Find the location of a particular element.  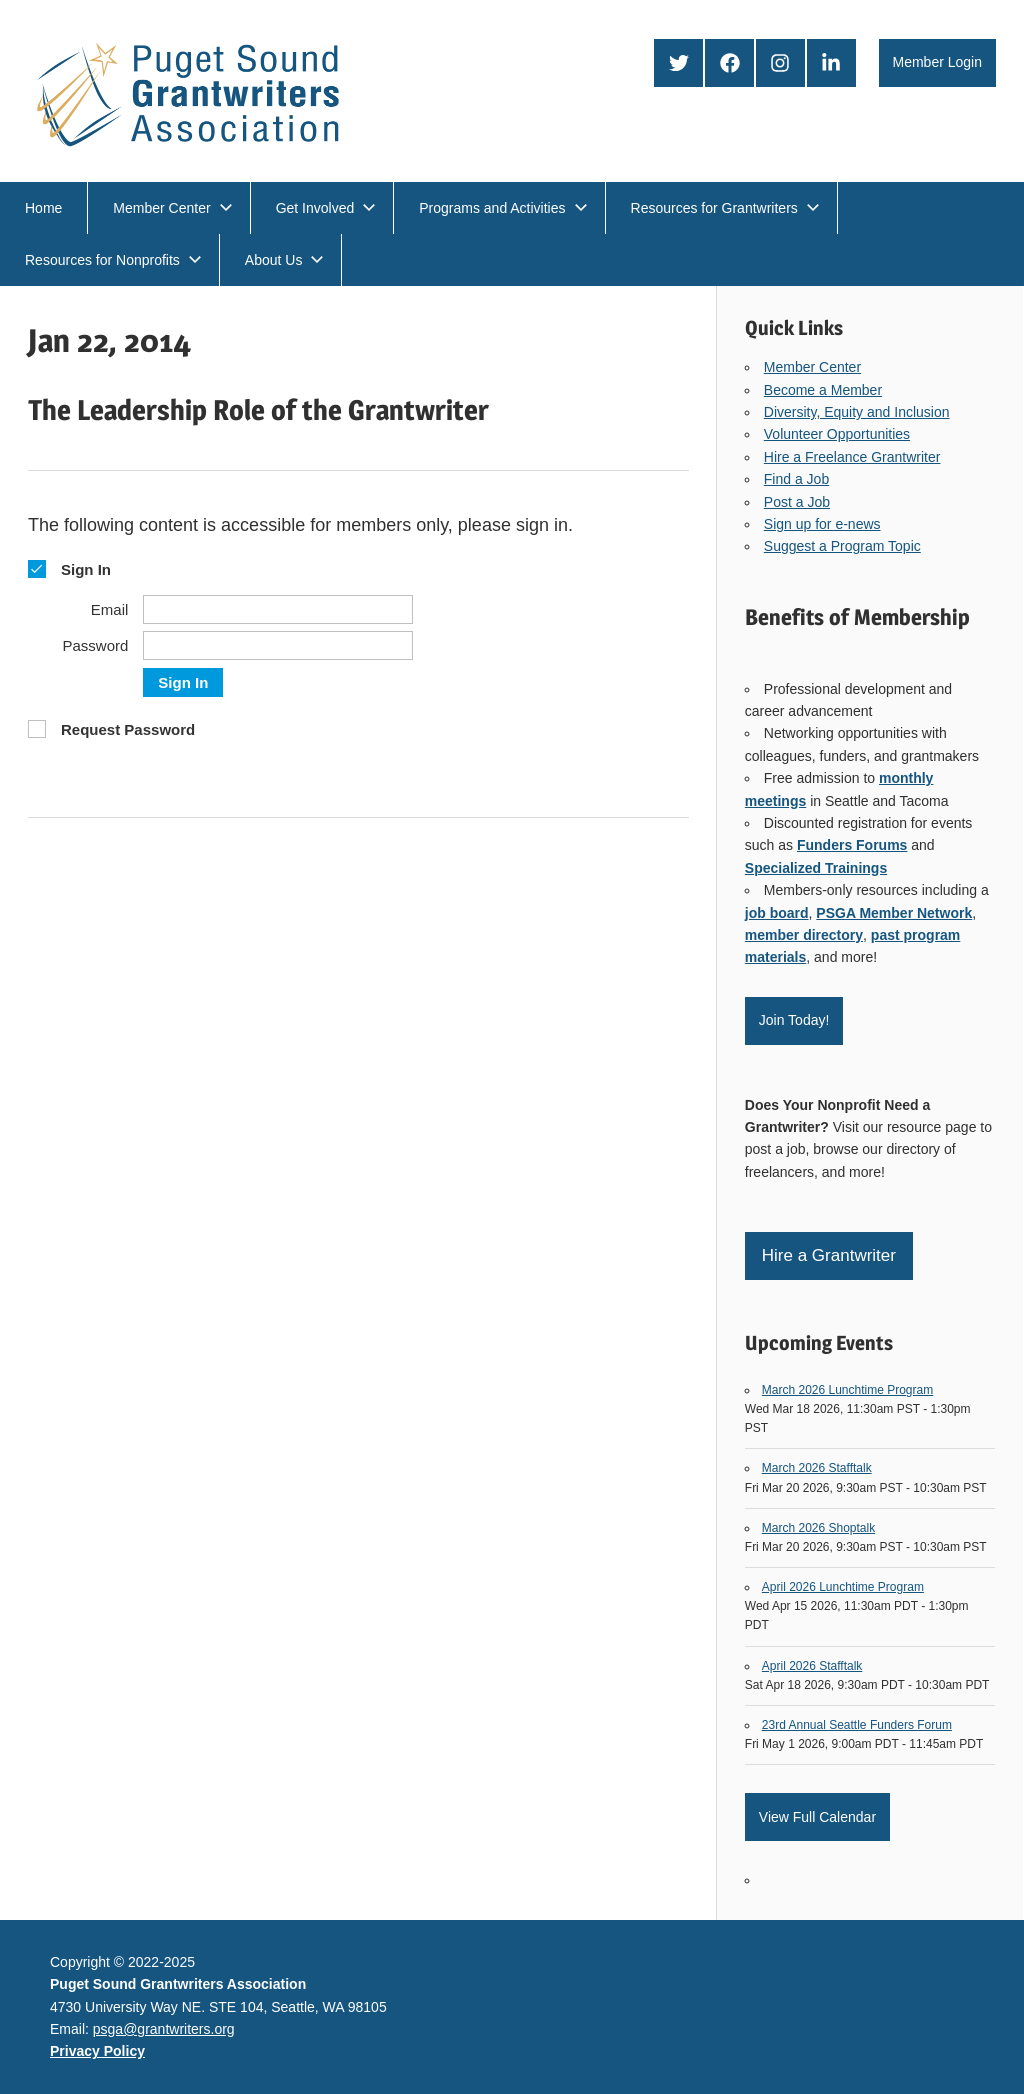

Post a Job is located at coordinates (797, 502).